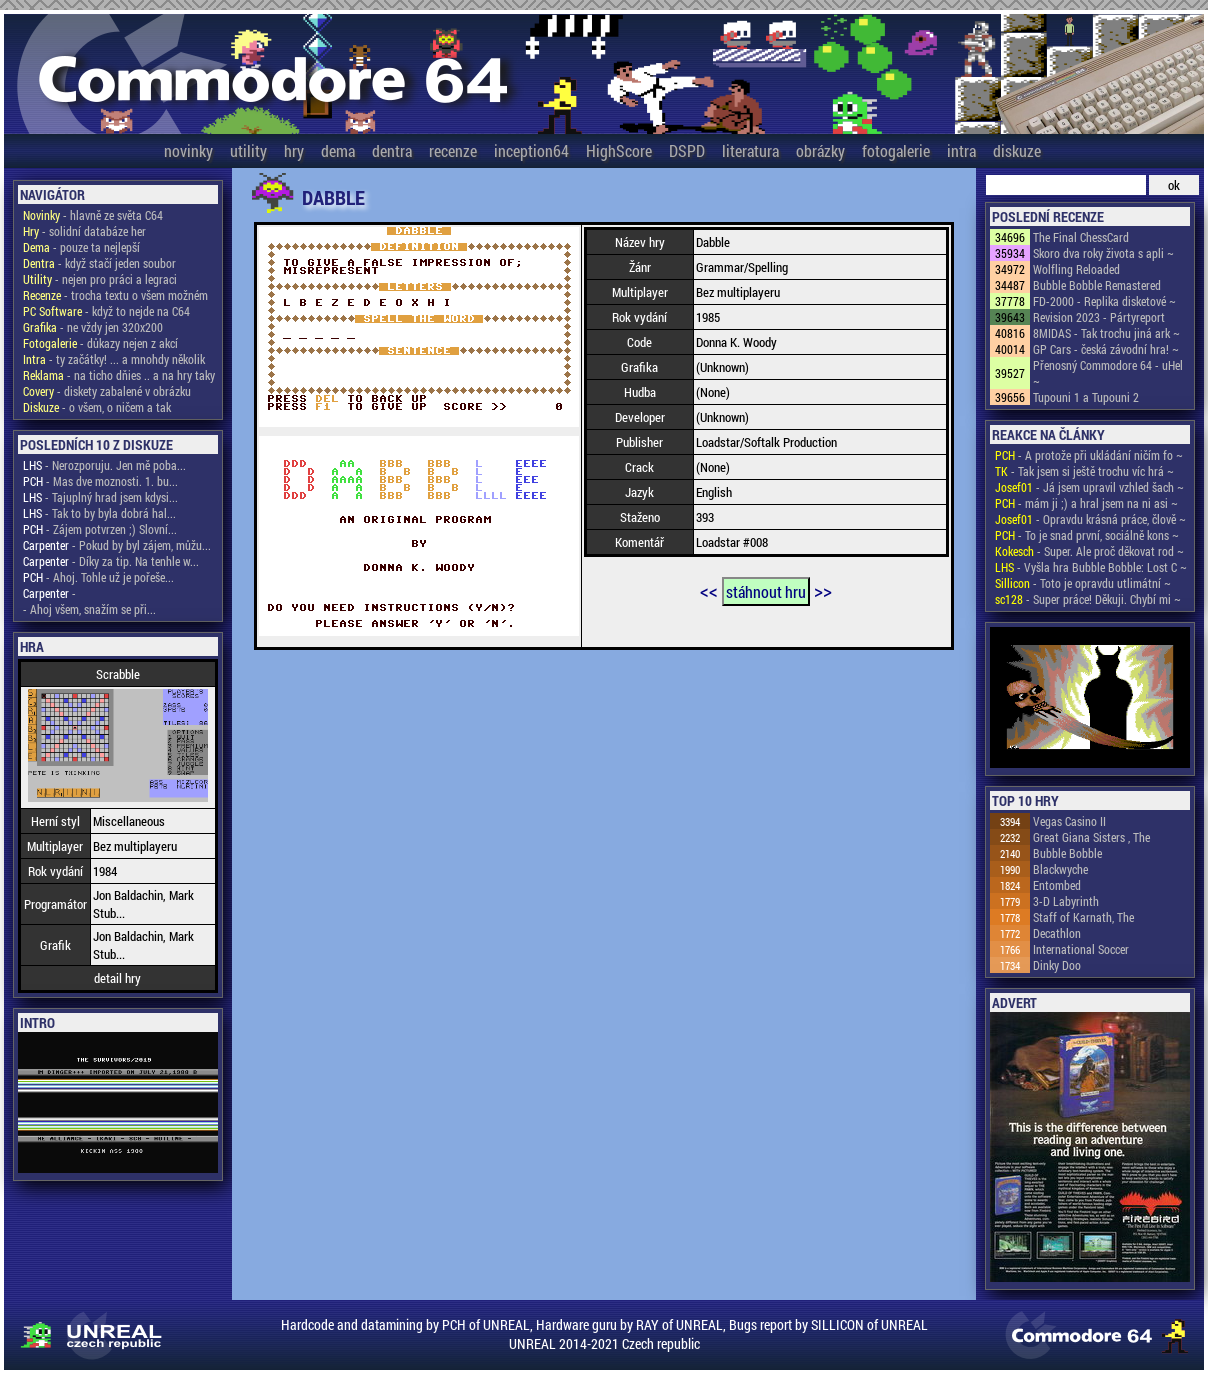  What do you see at coordinates (453, 150) in the screenshot?
I see `recenze` at bounding box center [453, 150].